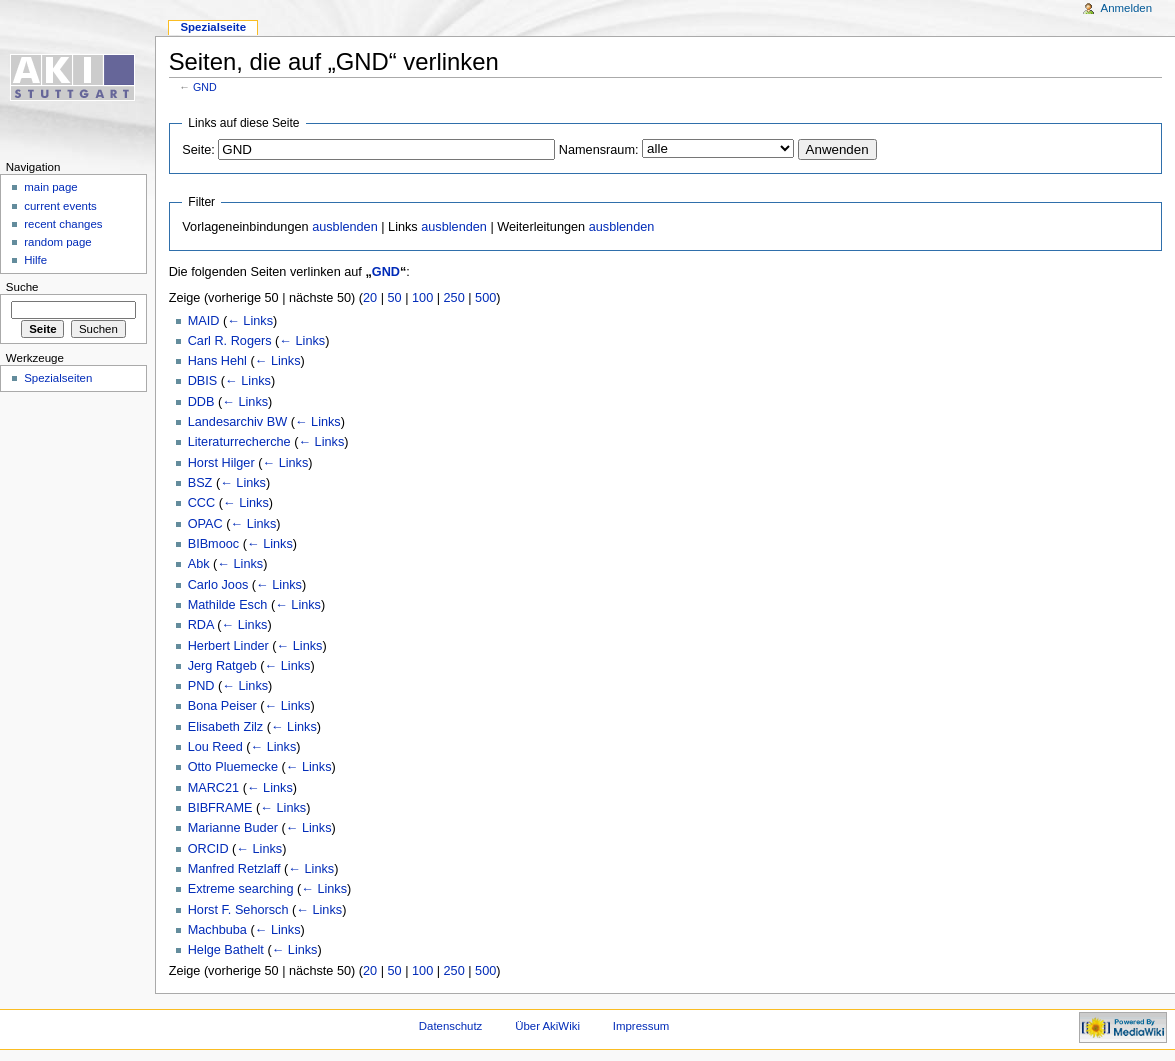 The height and width of the screenshot is (1061, 1175). I want to click on Suche, so click(22, 287).